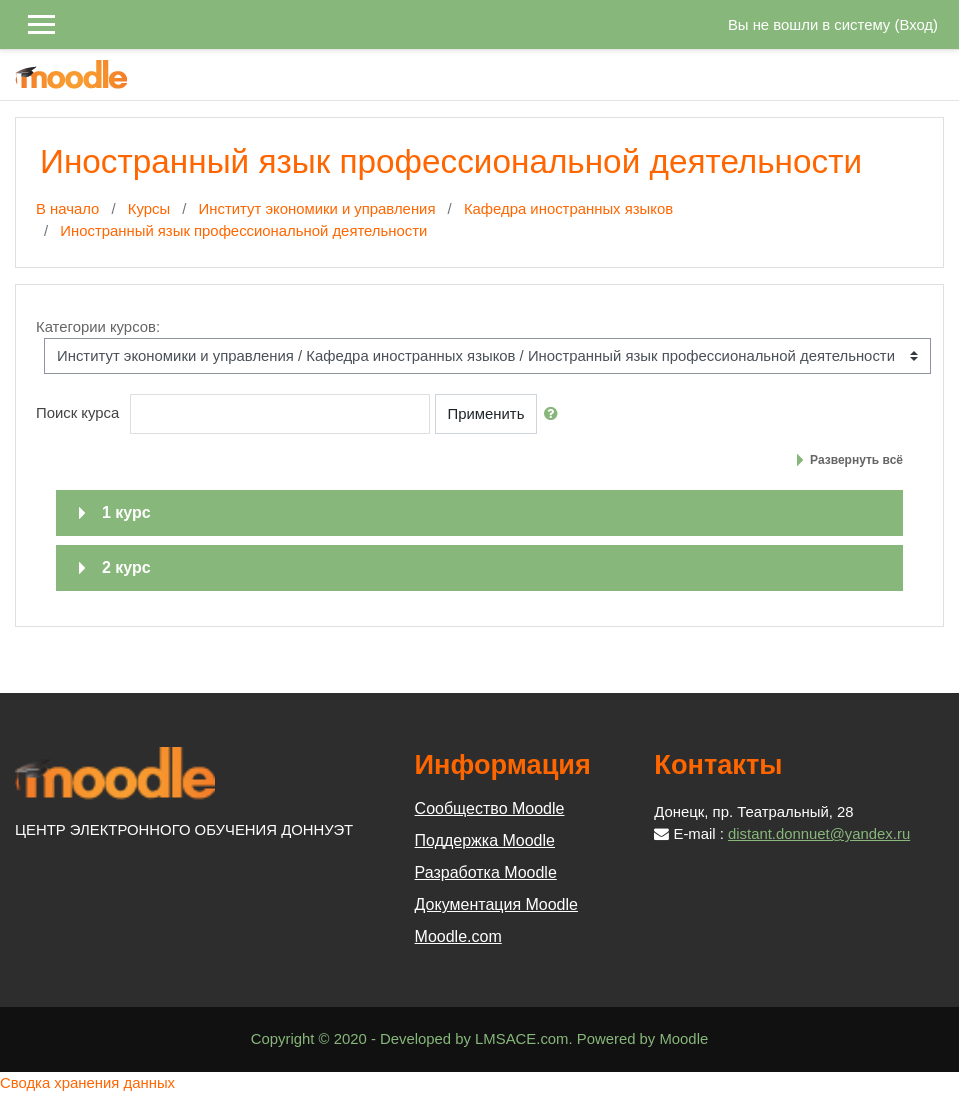  What do you see at coordinates (317, 209) in the screenshot?
I see `Институт экономики и управления` at bounding box center [317, 209].